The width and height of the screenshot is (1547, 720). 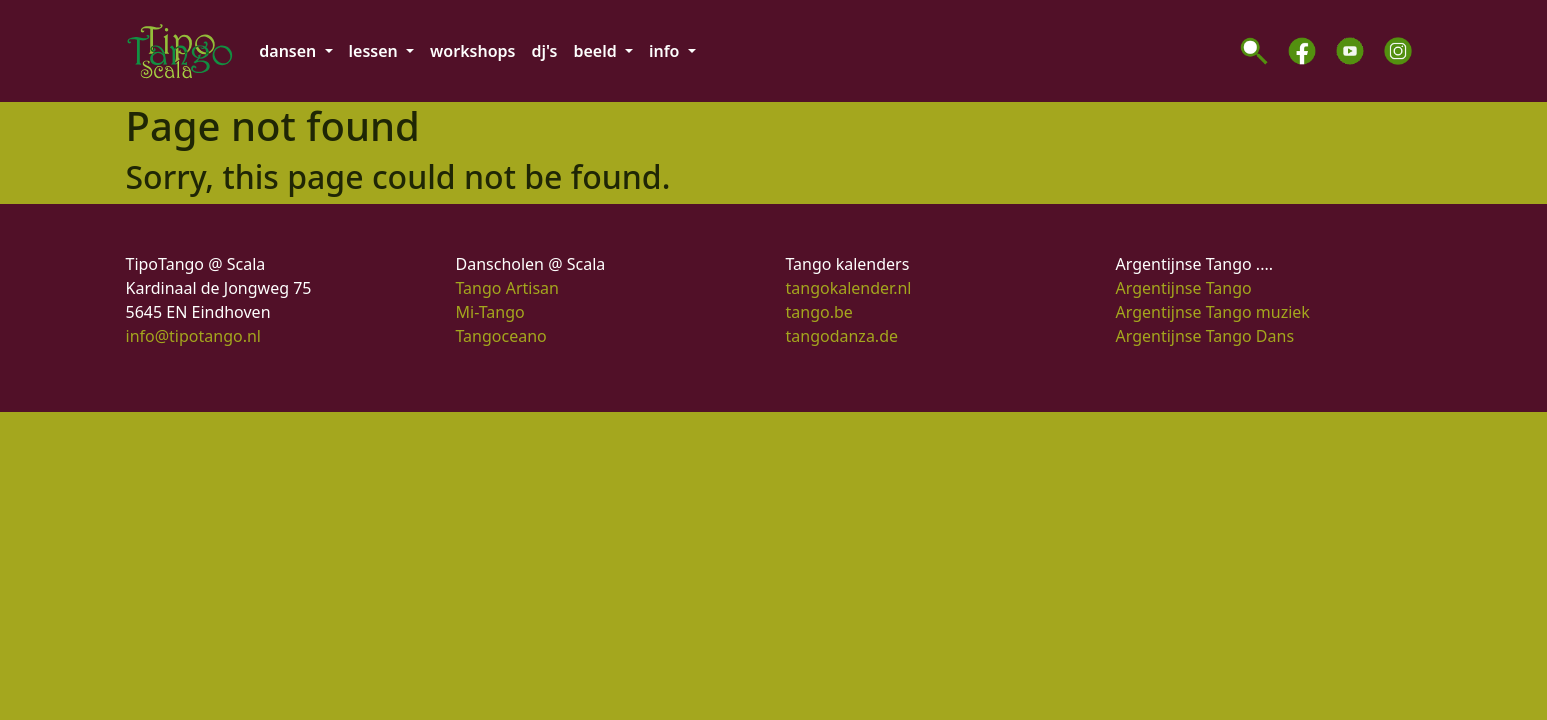 What do you see at coordinates (849, 288) in the screenshot?
I see `tangokalender.nl` at bounding box center [849, 288].